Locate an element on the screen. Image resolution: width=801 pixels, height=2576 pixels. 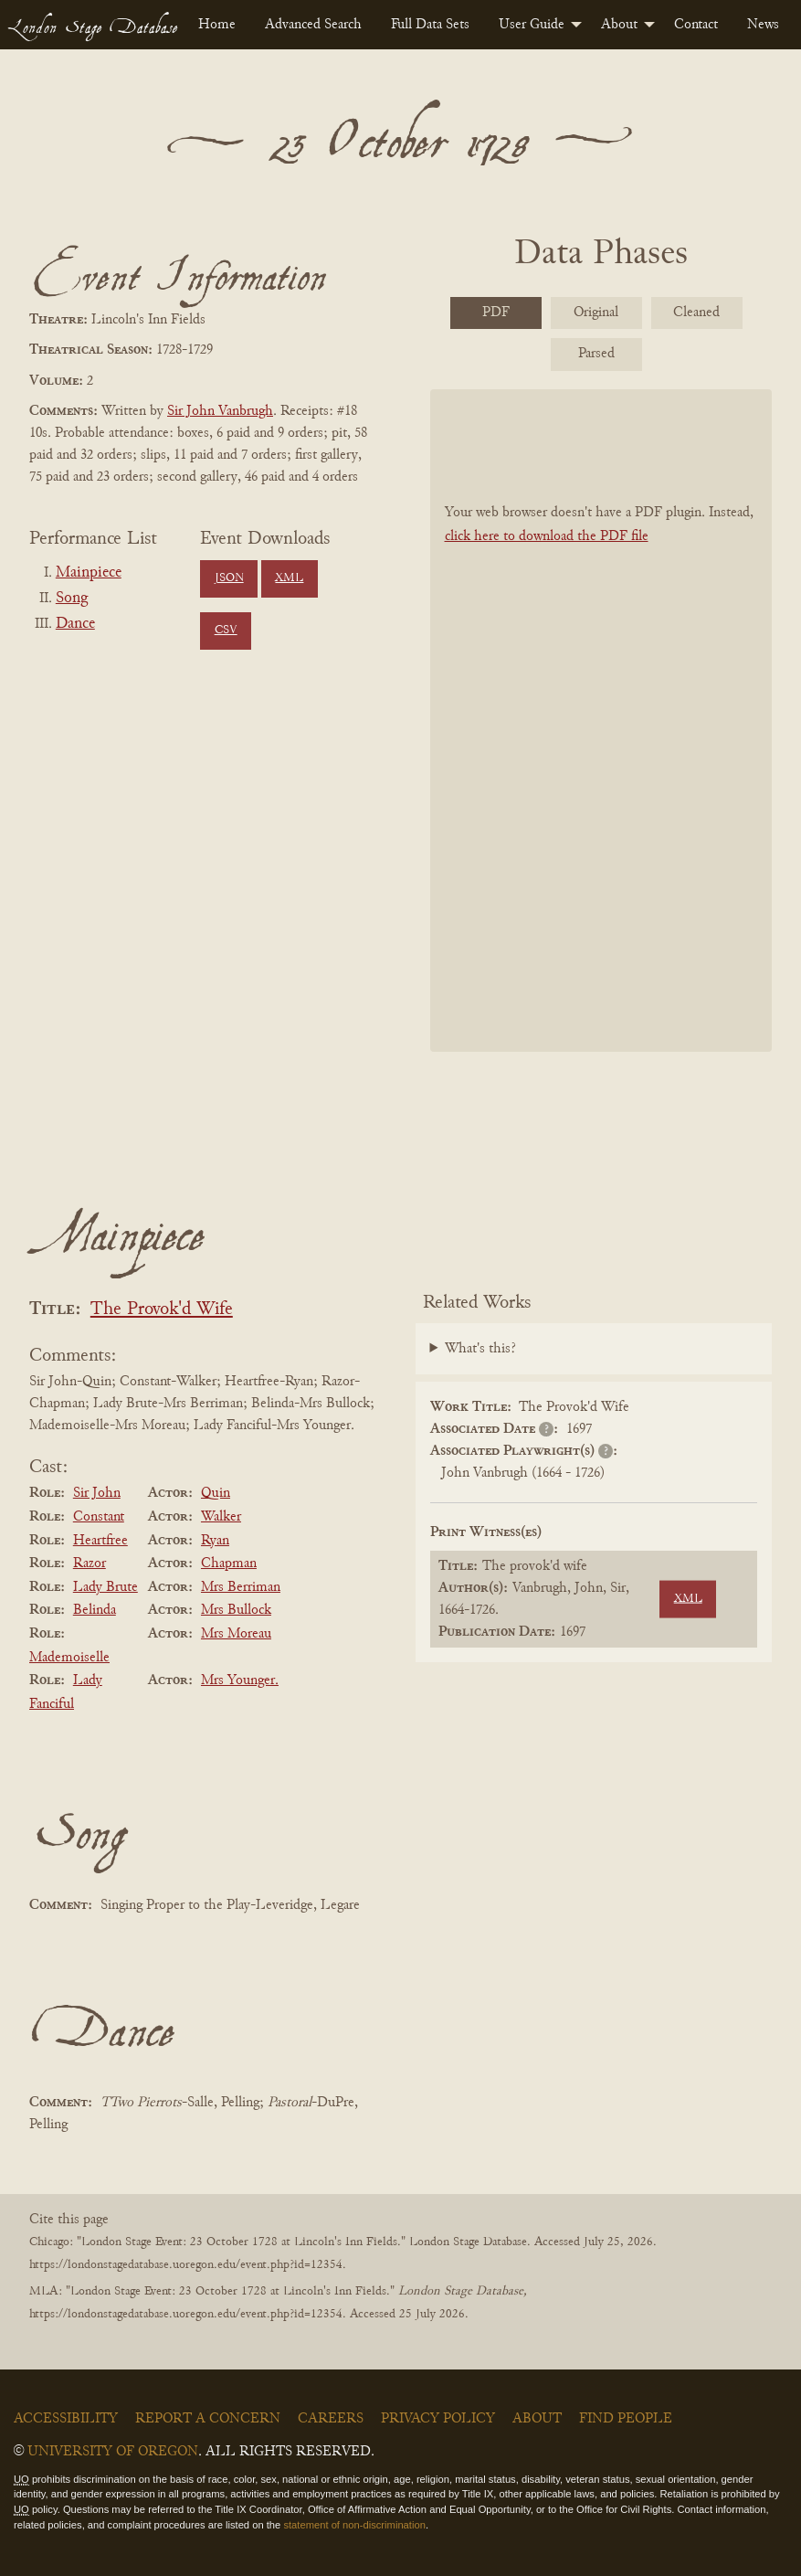
click here to download the PDF file is located at coordinates (546, 536).